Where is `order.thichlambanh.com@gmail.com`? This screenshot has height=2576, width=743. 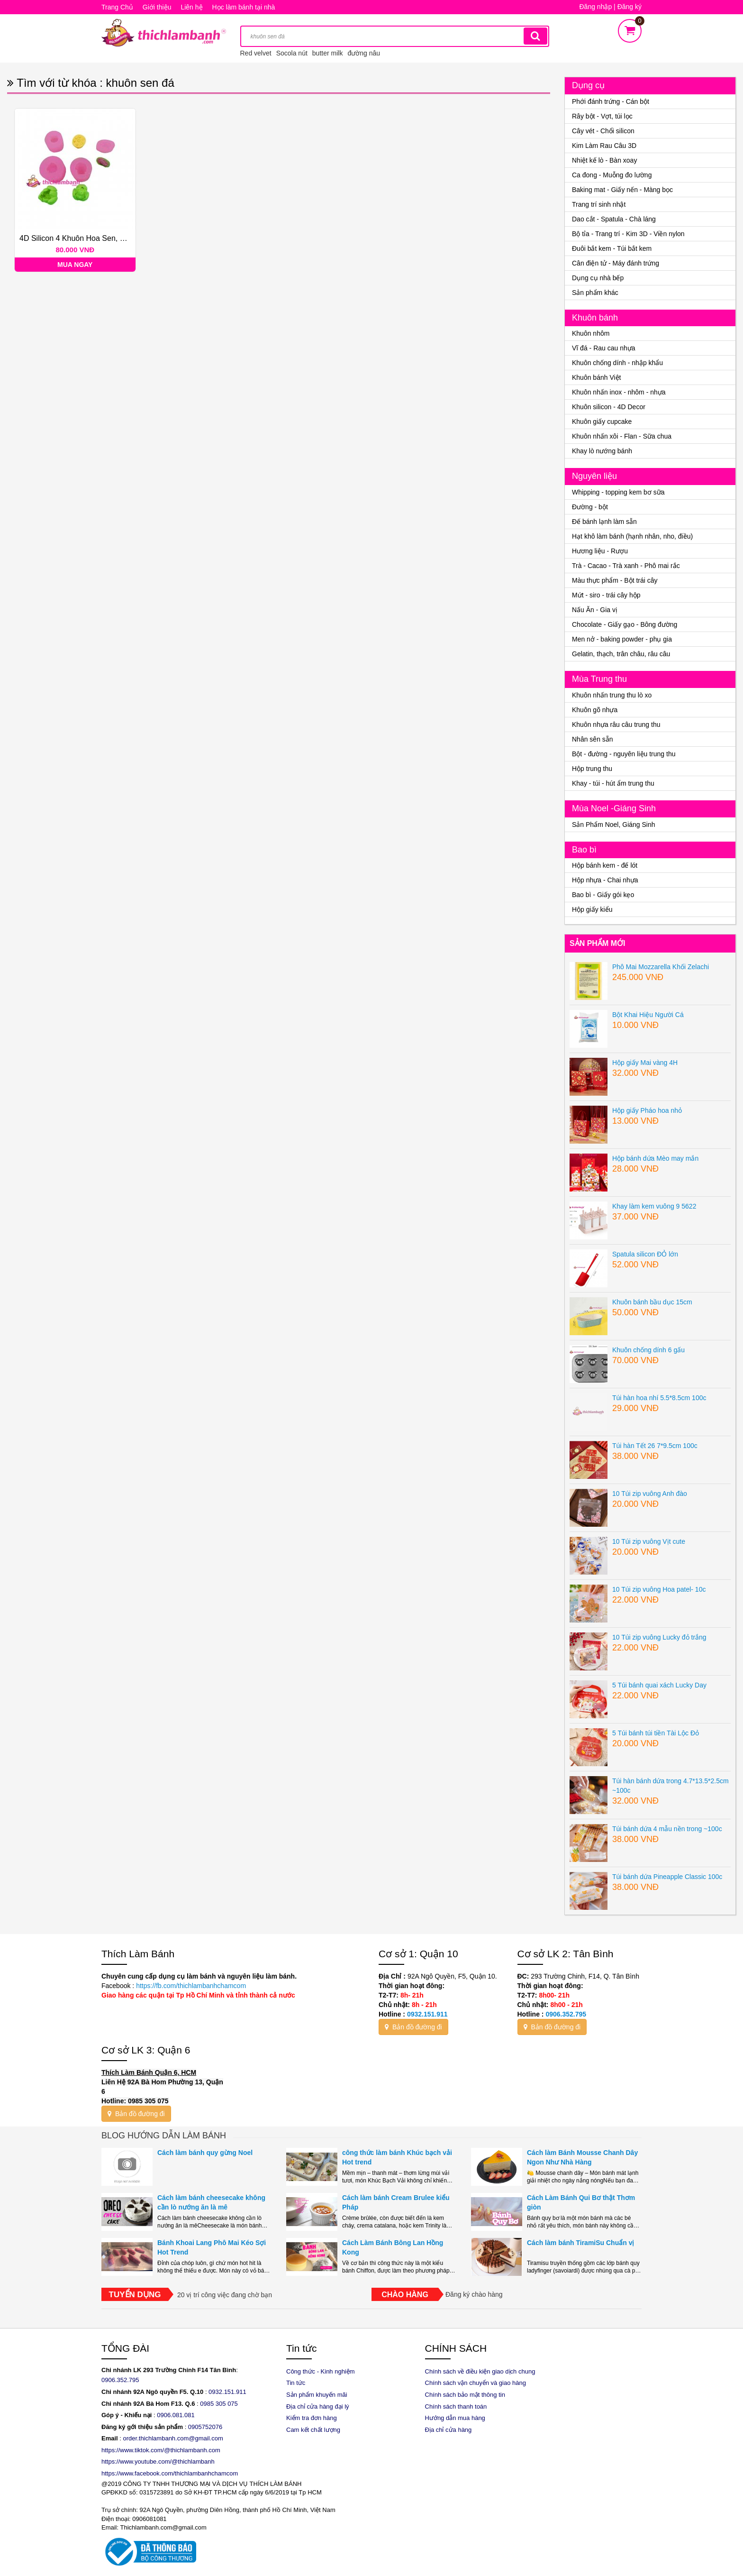 order.thichlambanh.com@gmail.com is located at coordinates (173, 2438).